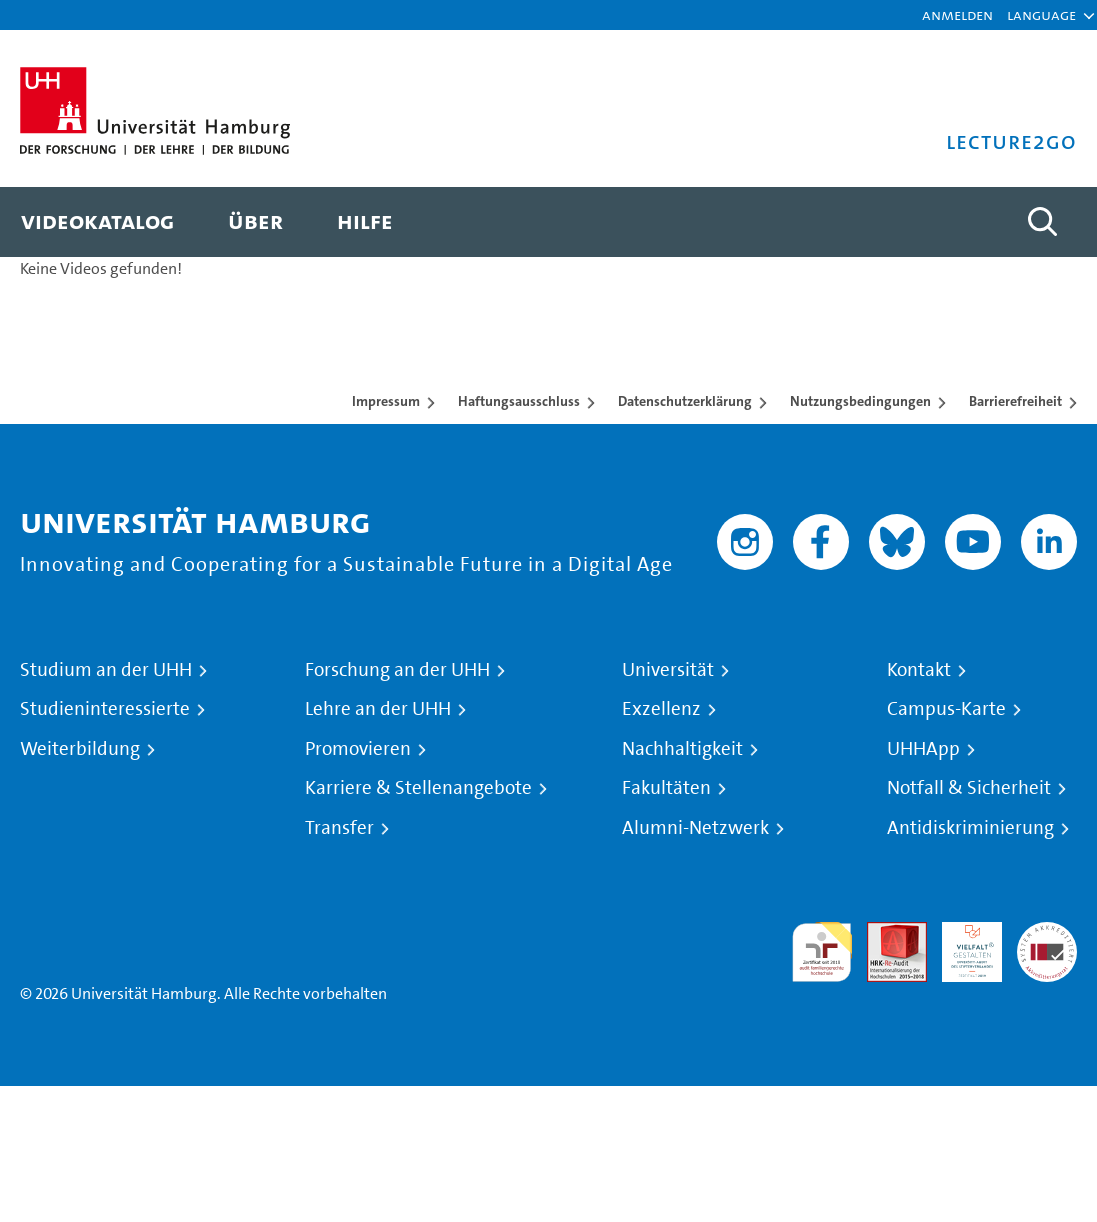 This screenshot has width=1097, height=1222. What do you see at coordinates (1041, 15) in the screenshot?
I see `[button]` at bounding box center [1041, 15].